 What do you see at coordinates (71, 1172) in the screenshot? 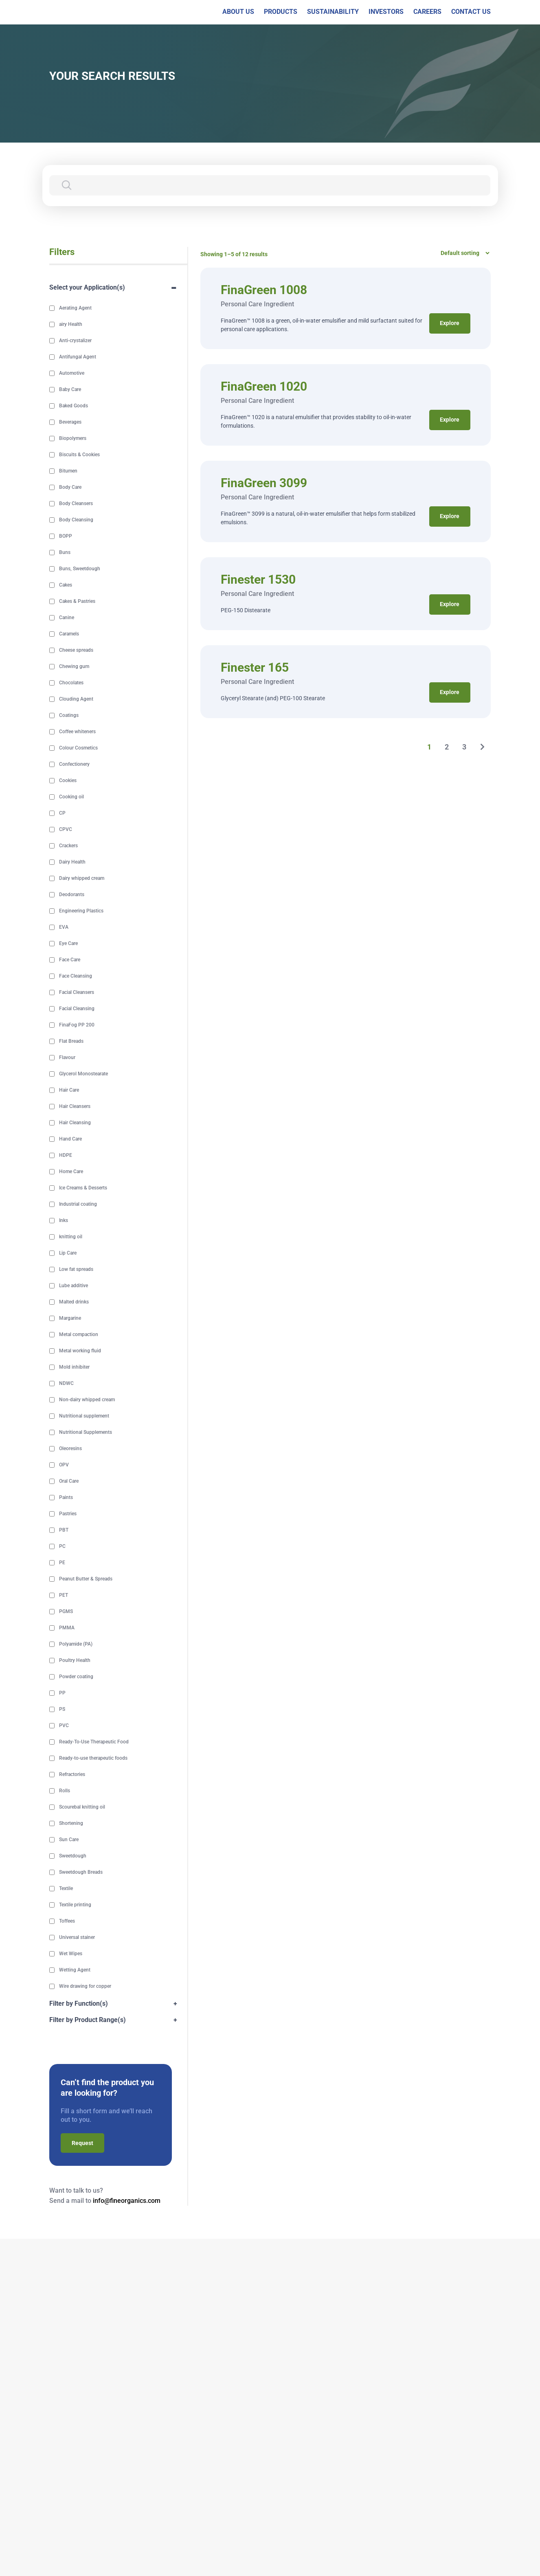
I see `Home Care` at bounding box center [71, 1172].